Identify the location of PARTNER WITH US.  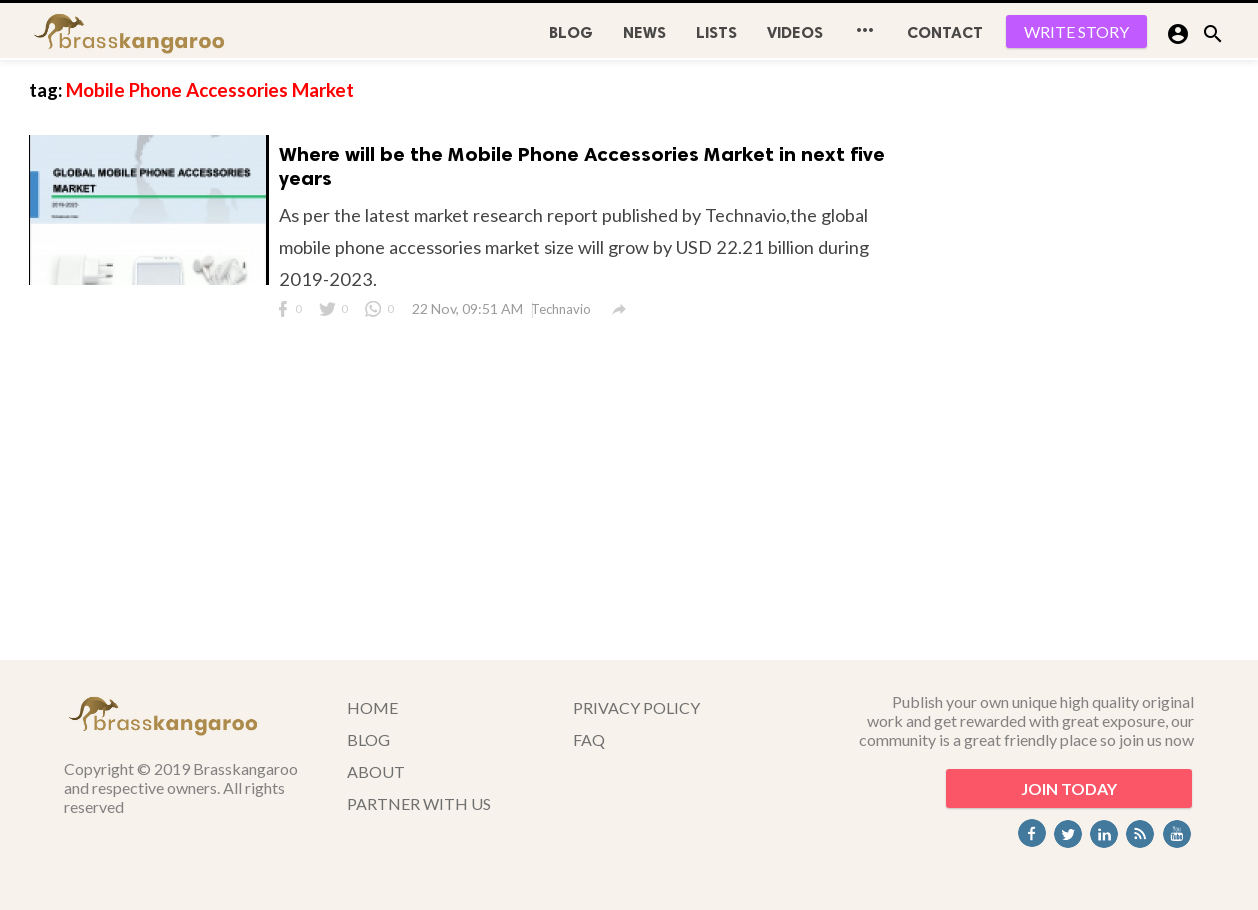
(419, 803).